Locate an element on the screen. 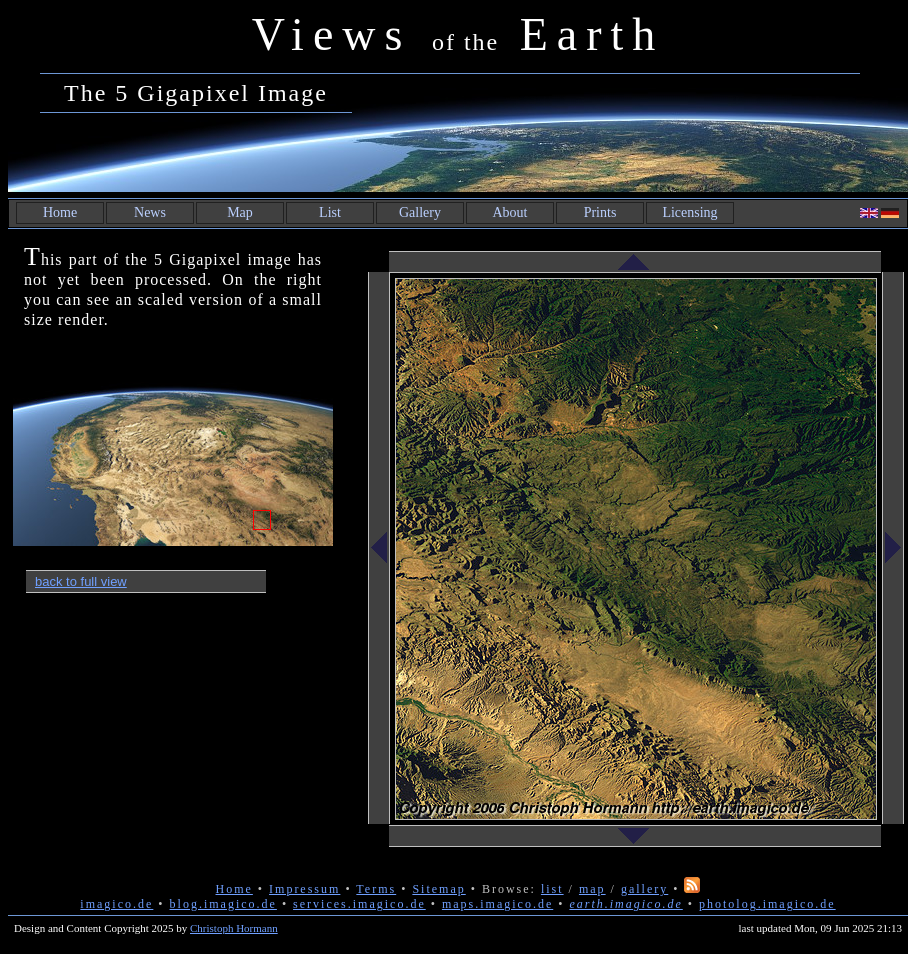  map is located at coordinates (592, 889).